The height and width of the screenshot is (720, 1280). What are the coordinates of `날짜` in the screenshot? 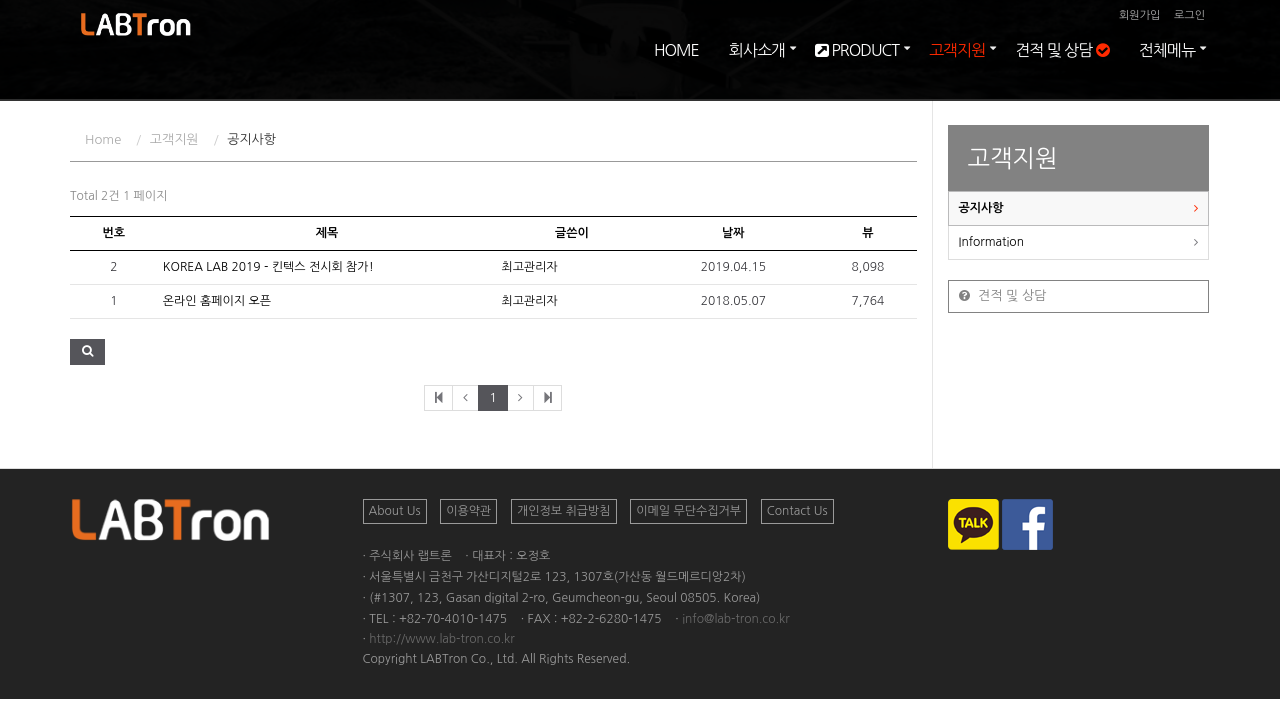 It's located at (733, 233).